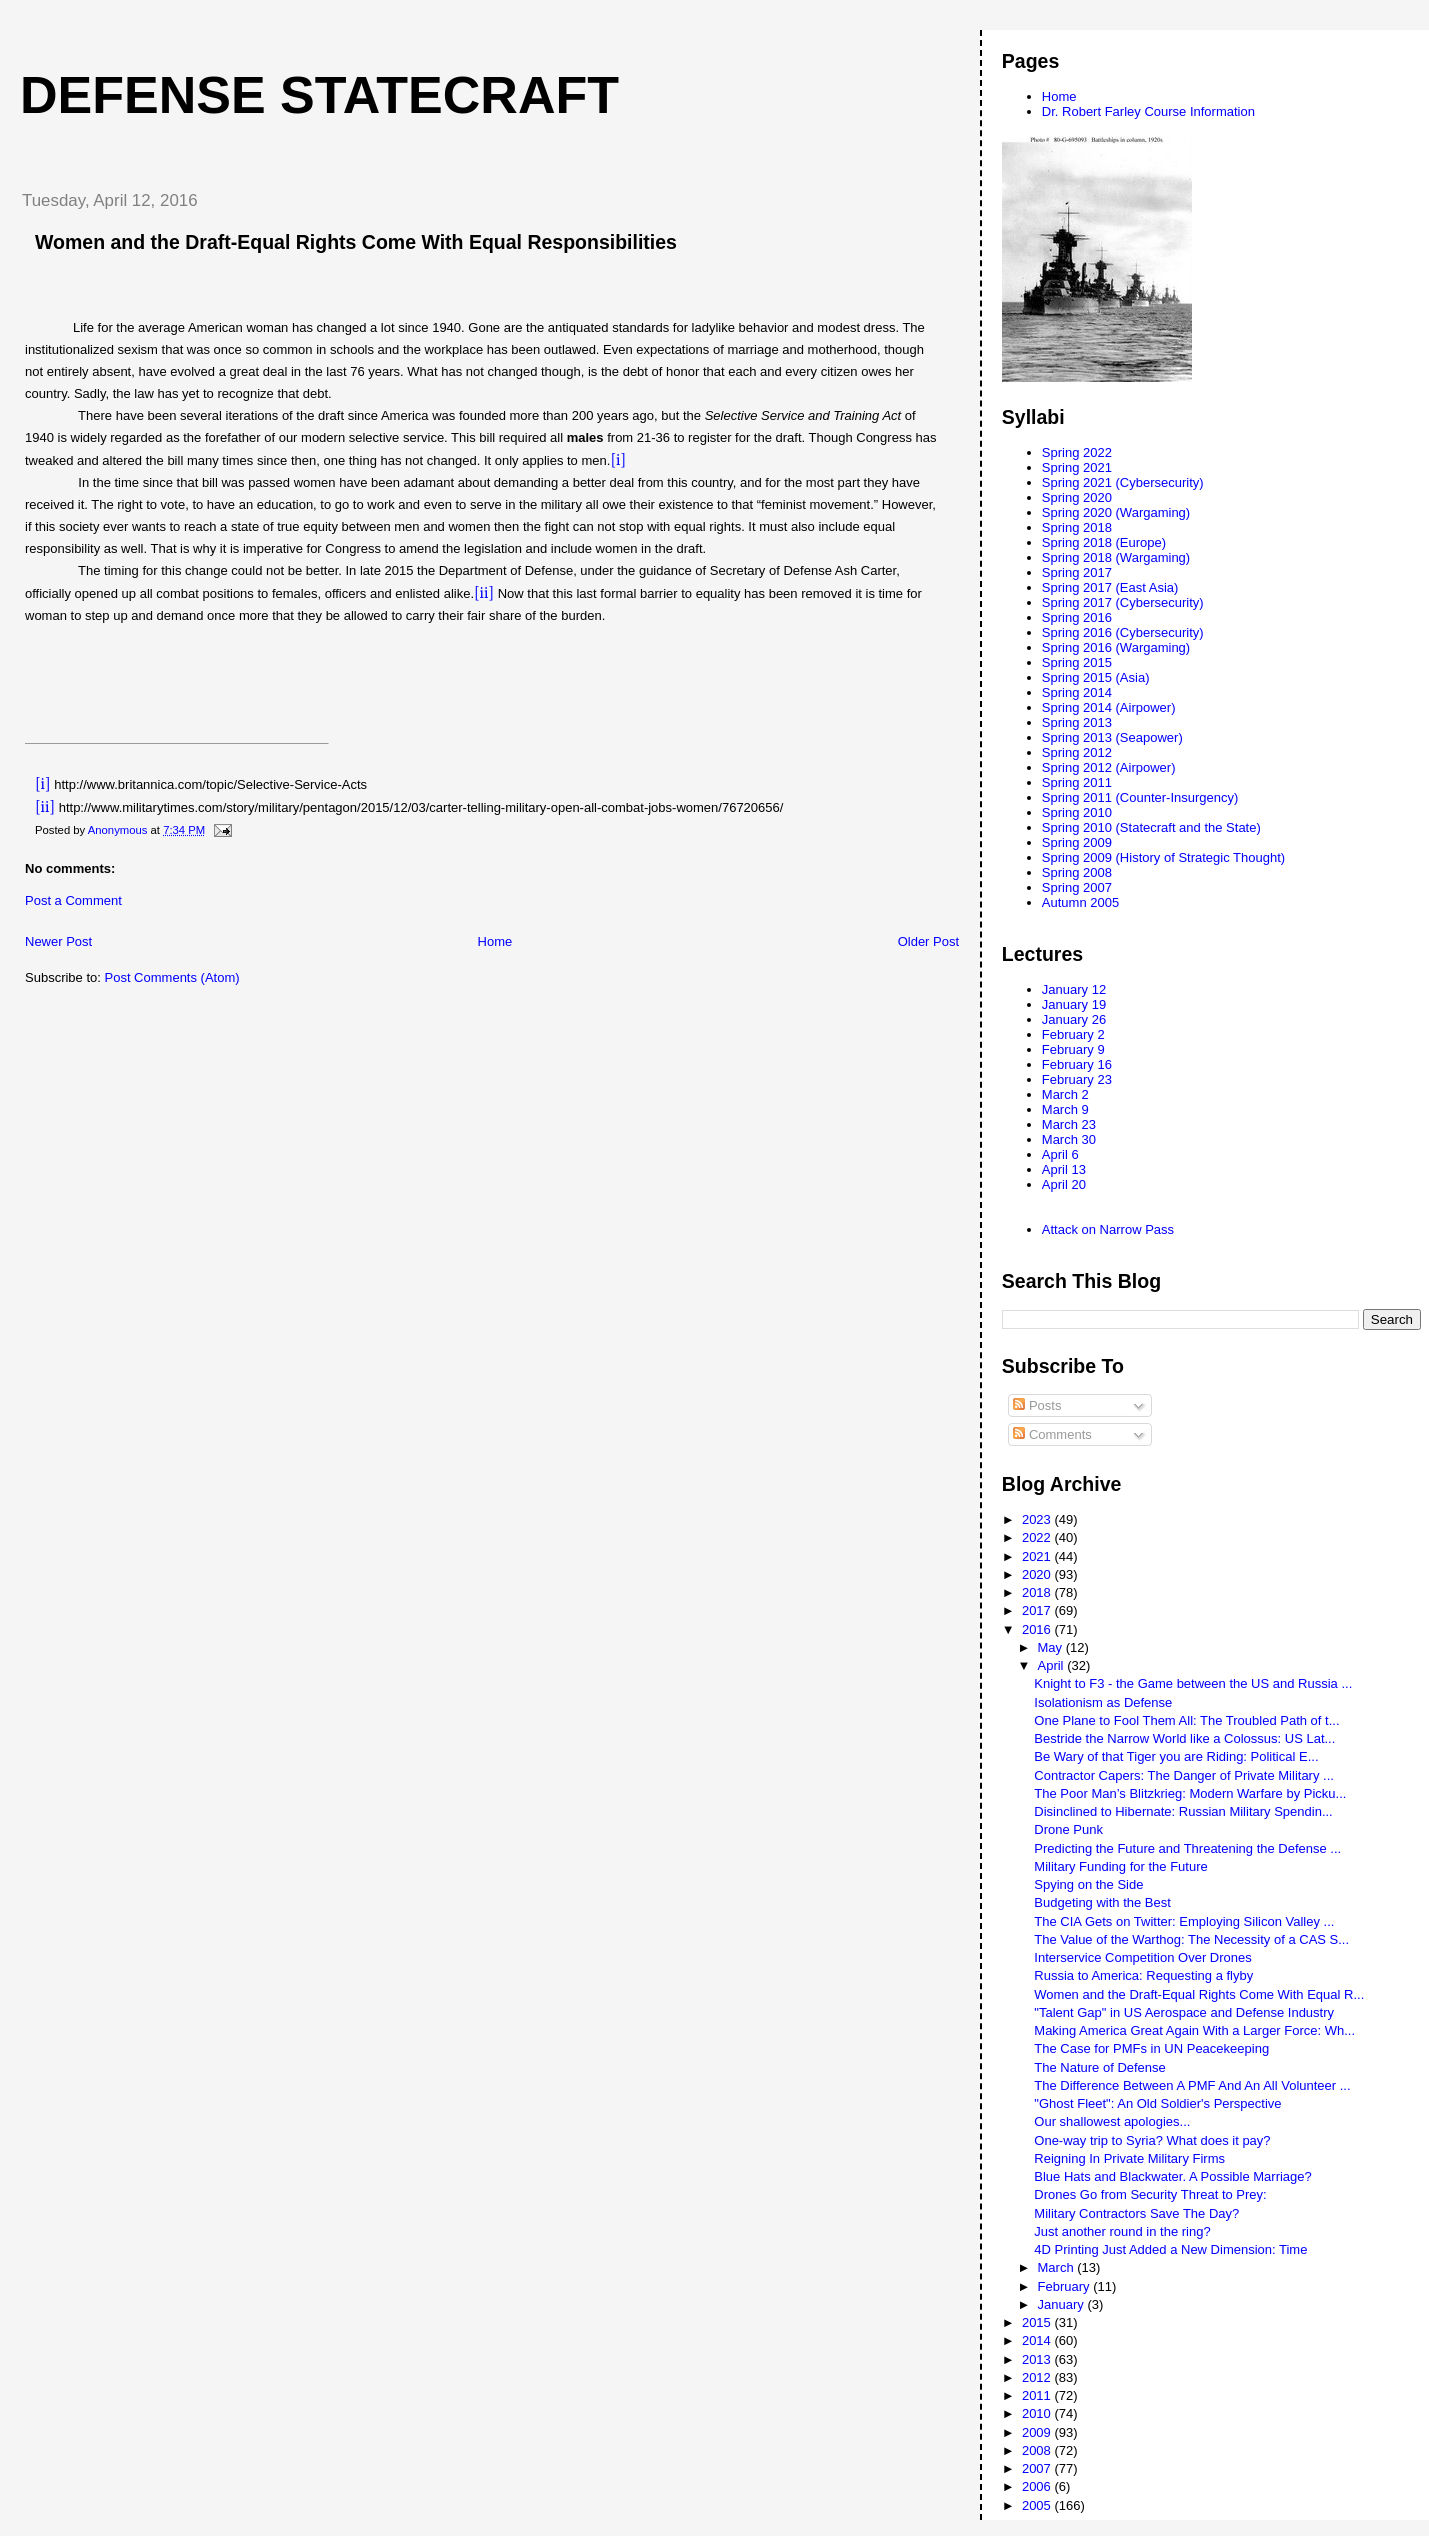 The height and width of the screenshot is (2536, 1429). What do you see at coordinates (1066, 2286) in the screenshot?
I see `February` at bounding box center [1066, 2286].